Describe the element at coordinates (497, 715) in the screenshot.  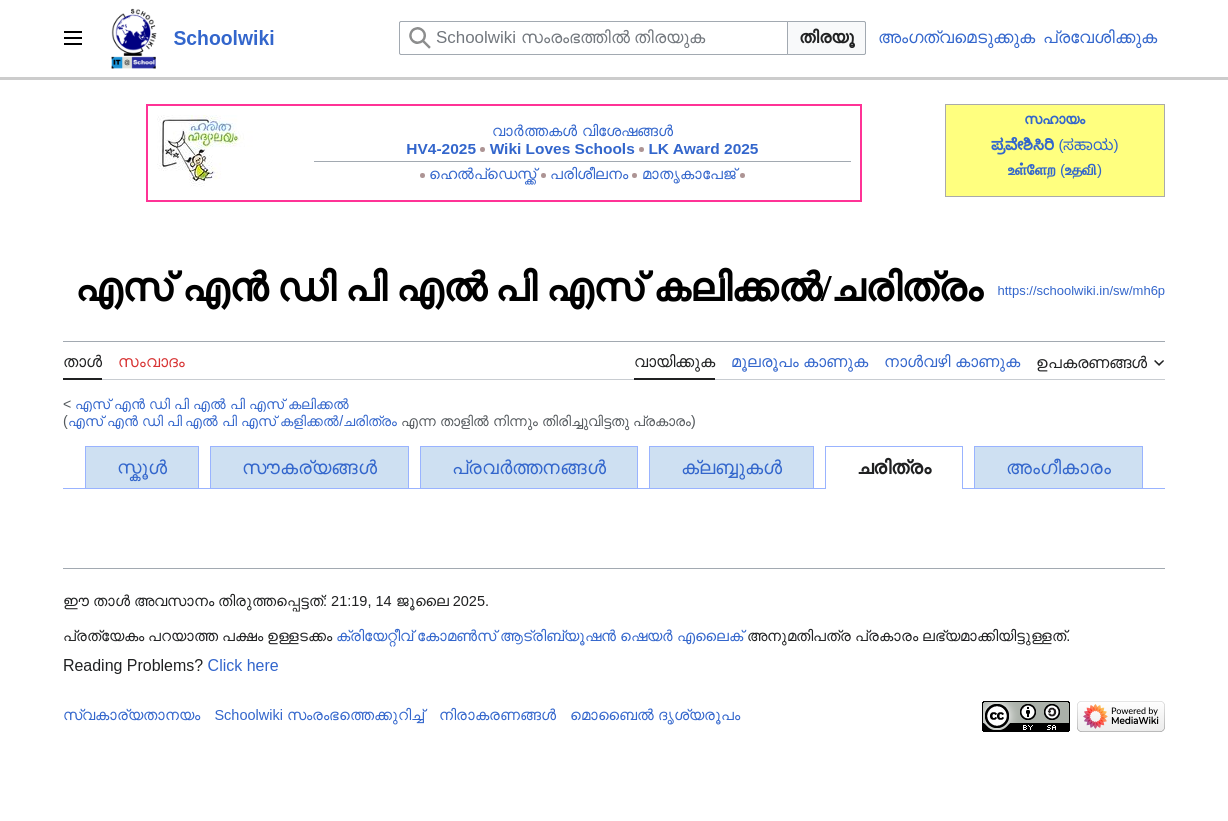
I see `നിരാകരണങ്ങൾ` at that location.